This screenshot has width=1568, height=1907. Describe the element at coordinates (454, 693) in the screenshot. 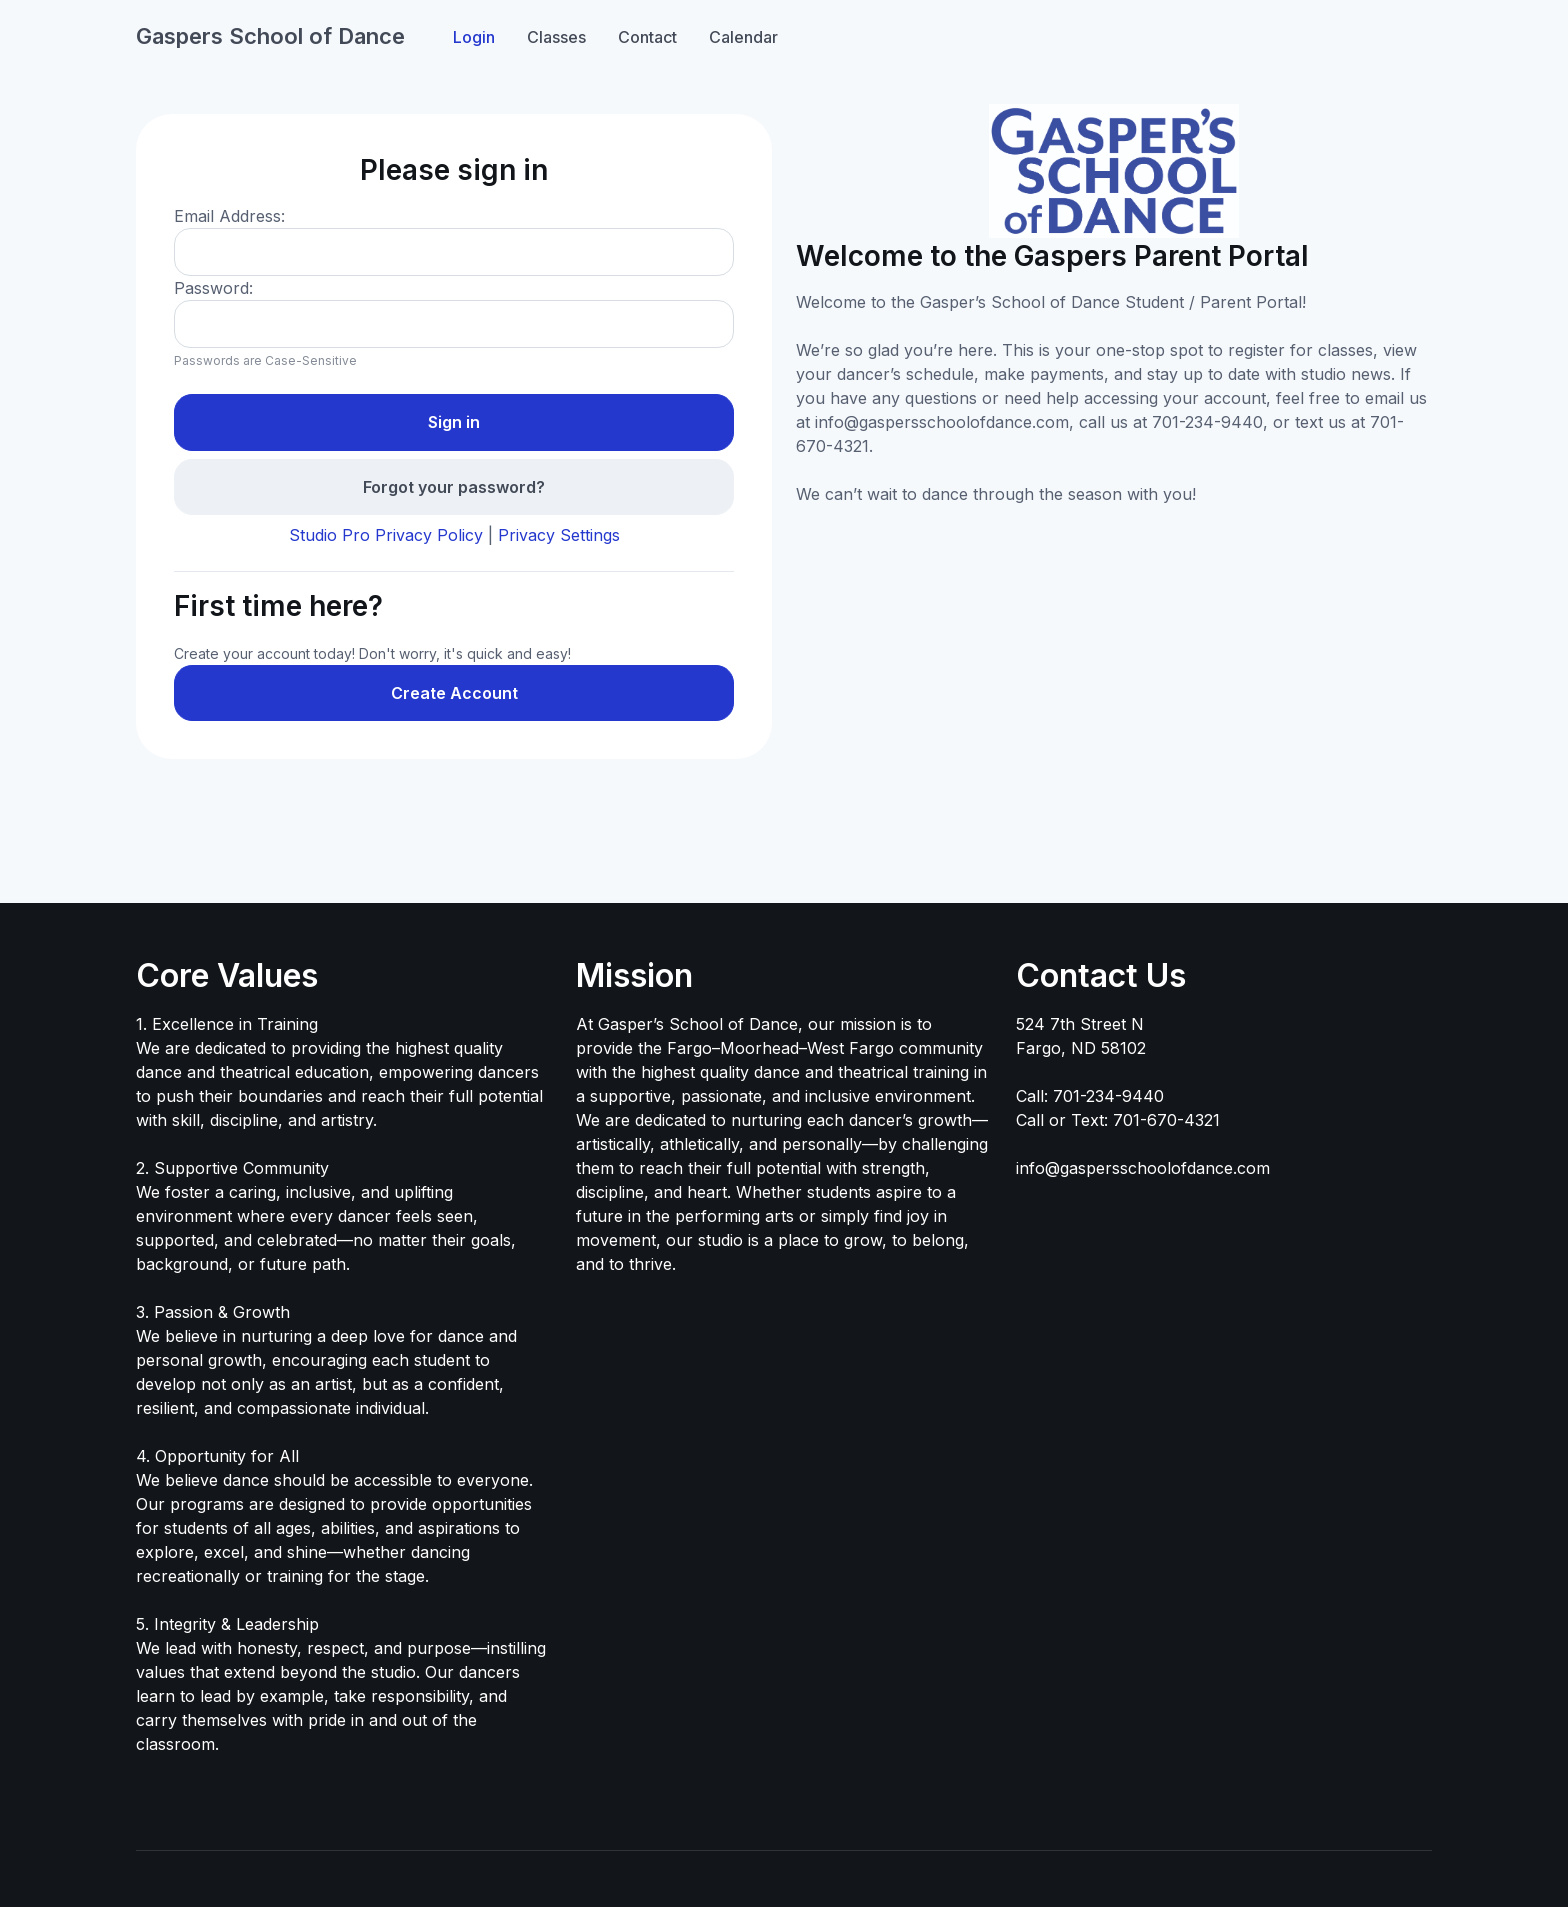

I see `Create Account` at that location.